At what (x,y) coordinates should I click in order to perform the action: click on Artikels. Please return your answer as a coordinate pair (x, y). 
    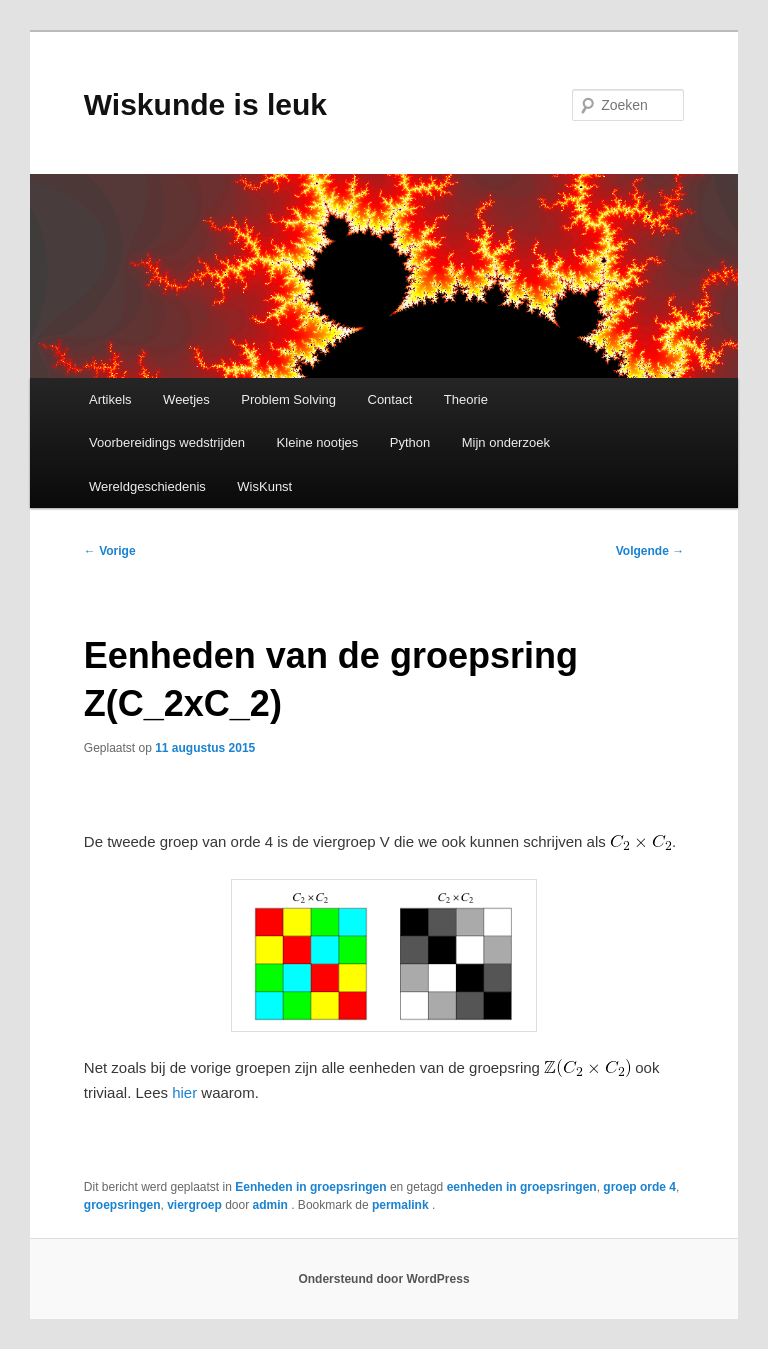
    Looking at the image, I should click on (110, 399).